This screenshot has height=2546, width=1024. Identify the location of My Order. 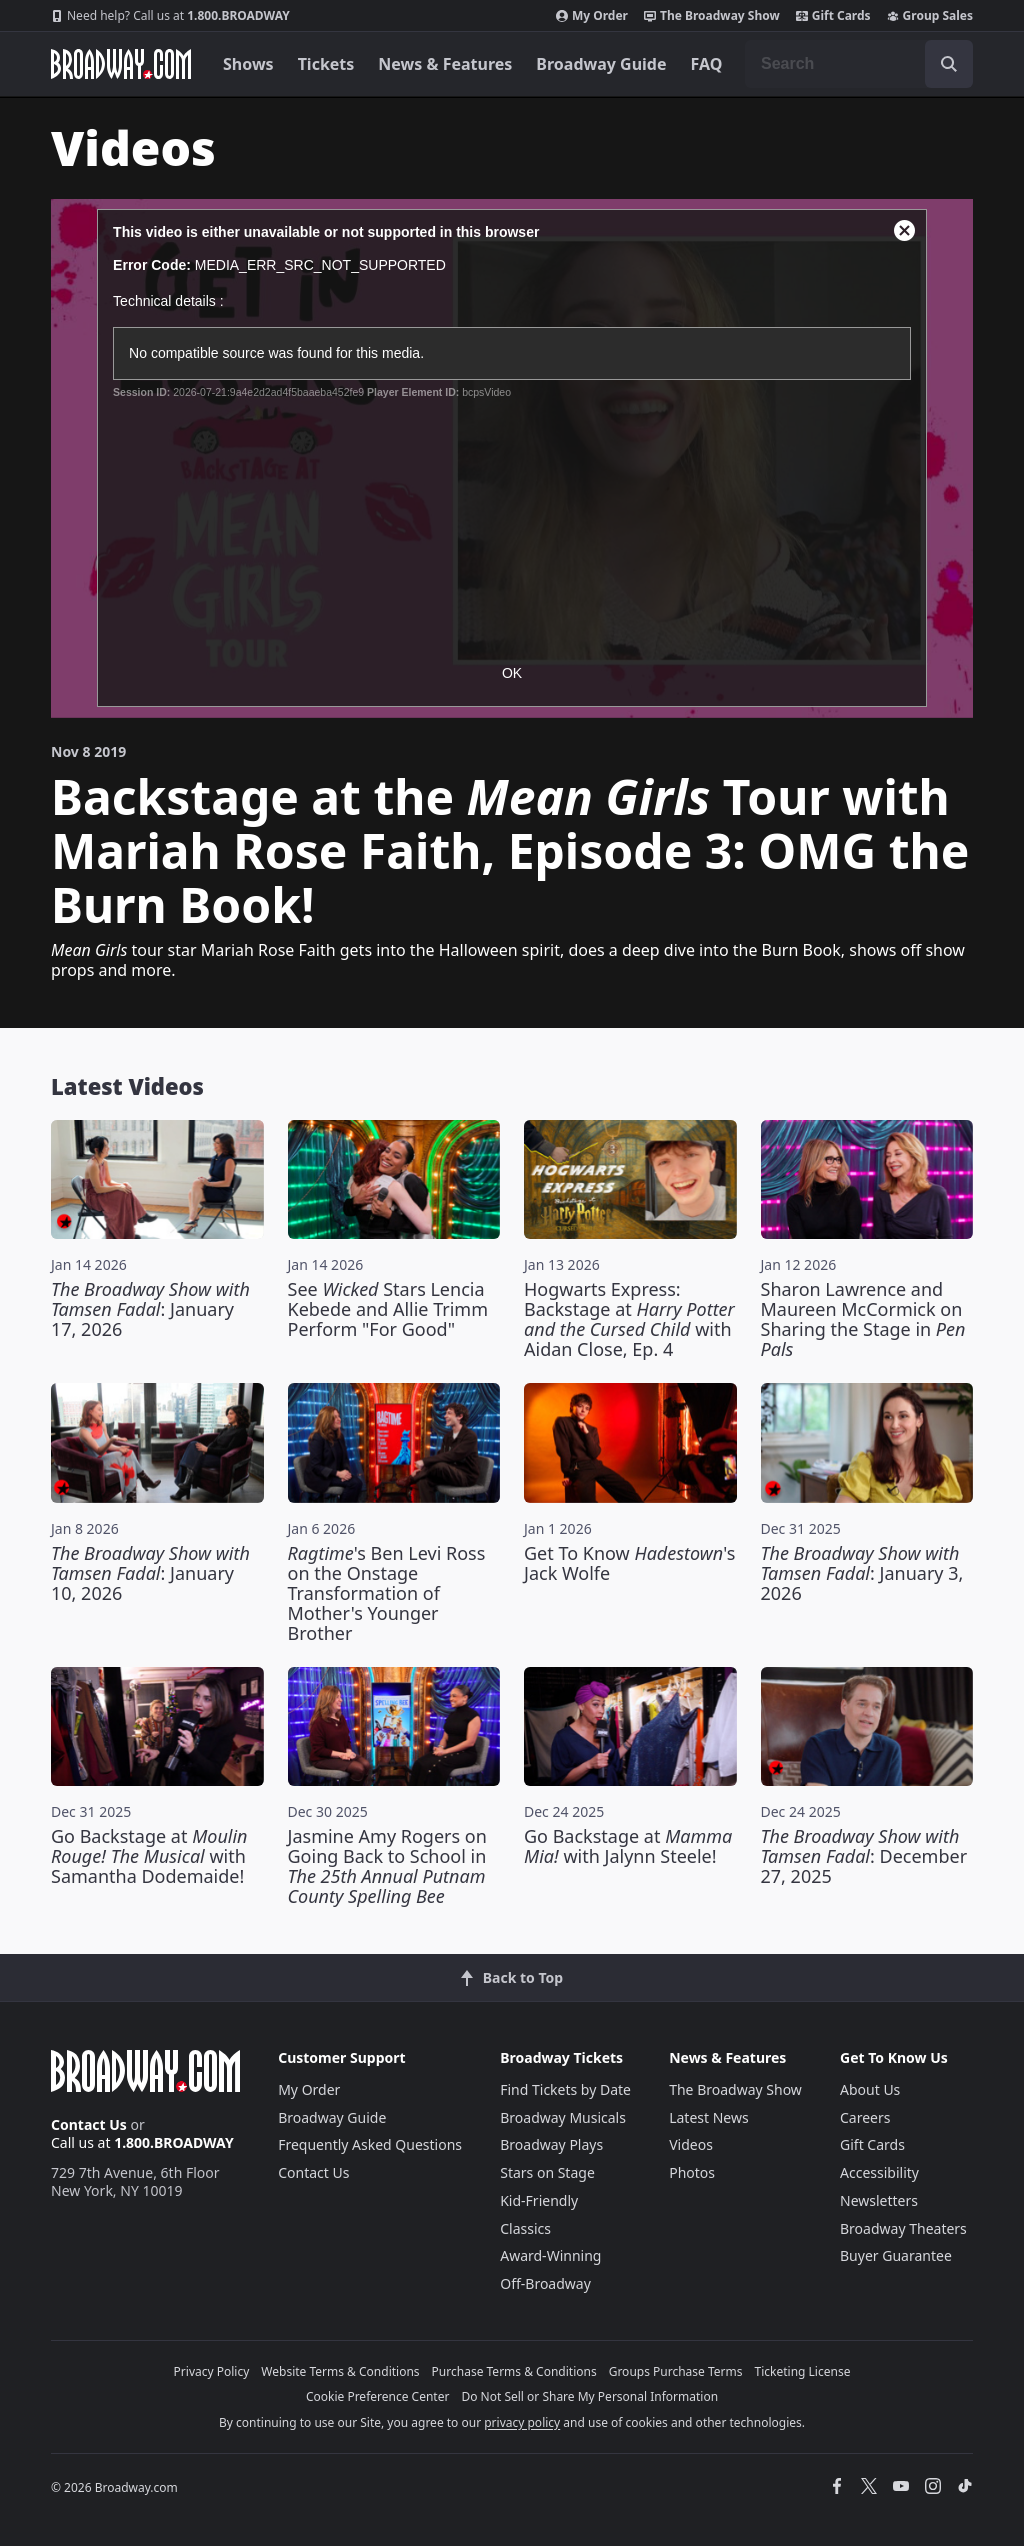
(592, 16).